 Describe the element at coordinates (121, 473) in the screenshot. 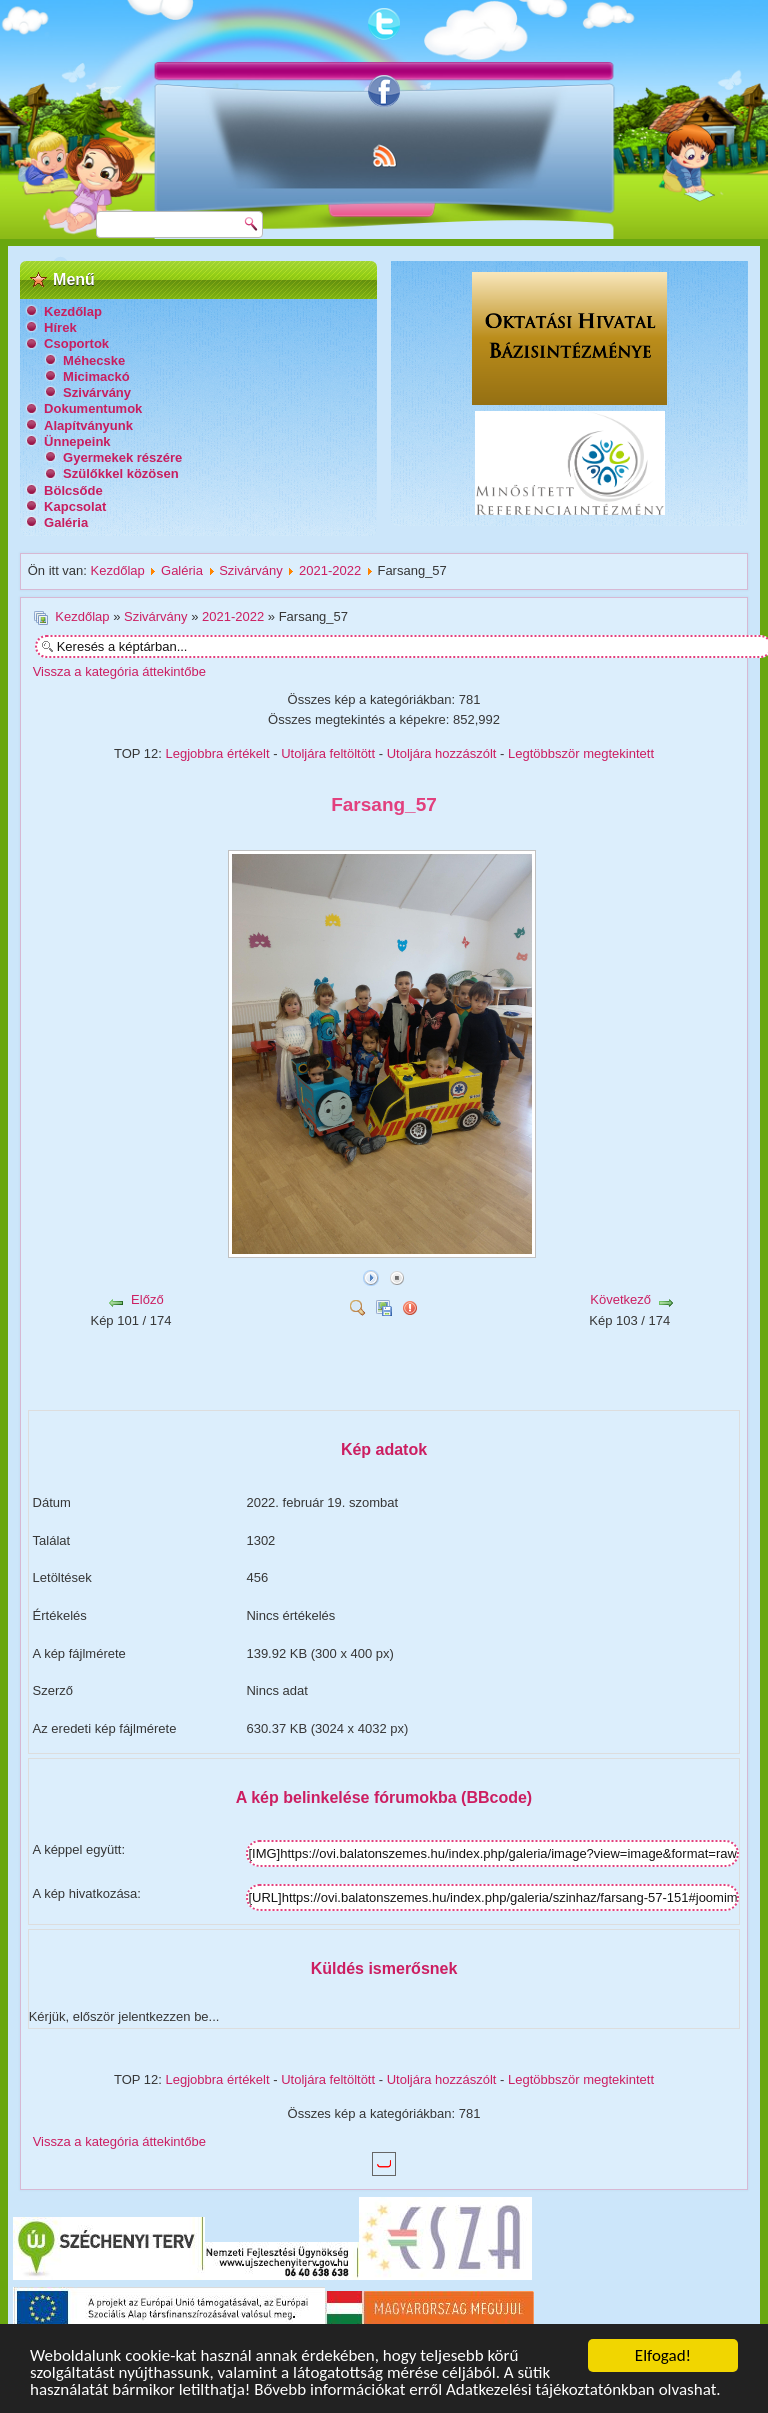

I see `Szülőkkel közösen` at that location.